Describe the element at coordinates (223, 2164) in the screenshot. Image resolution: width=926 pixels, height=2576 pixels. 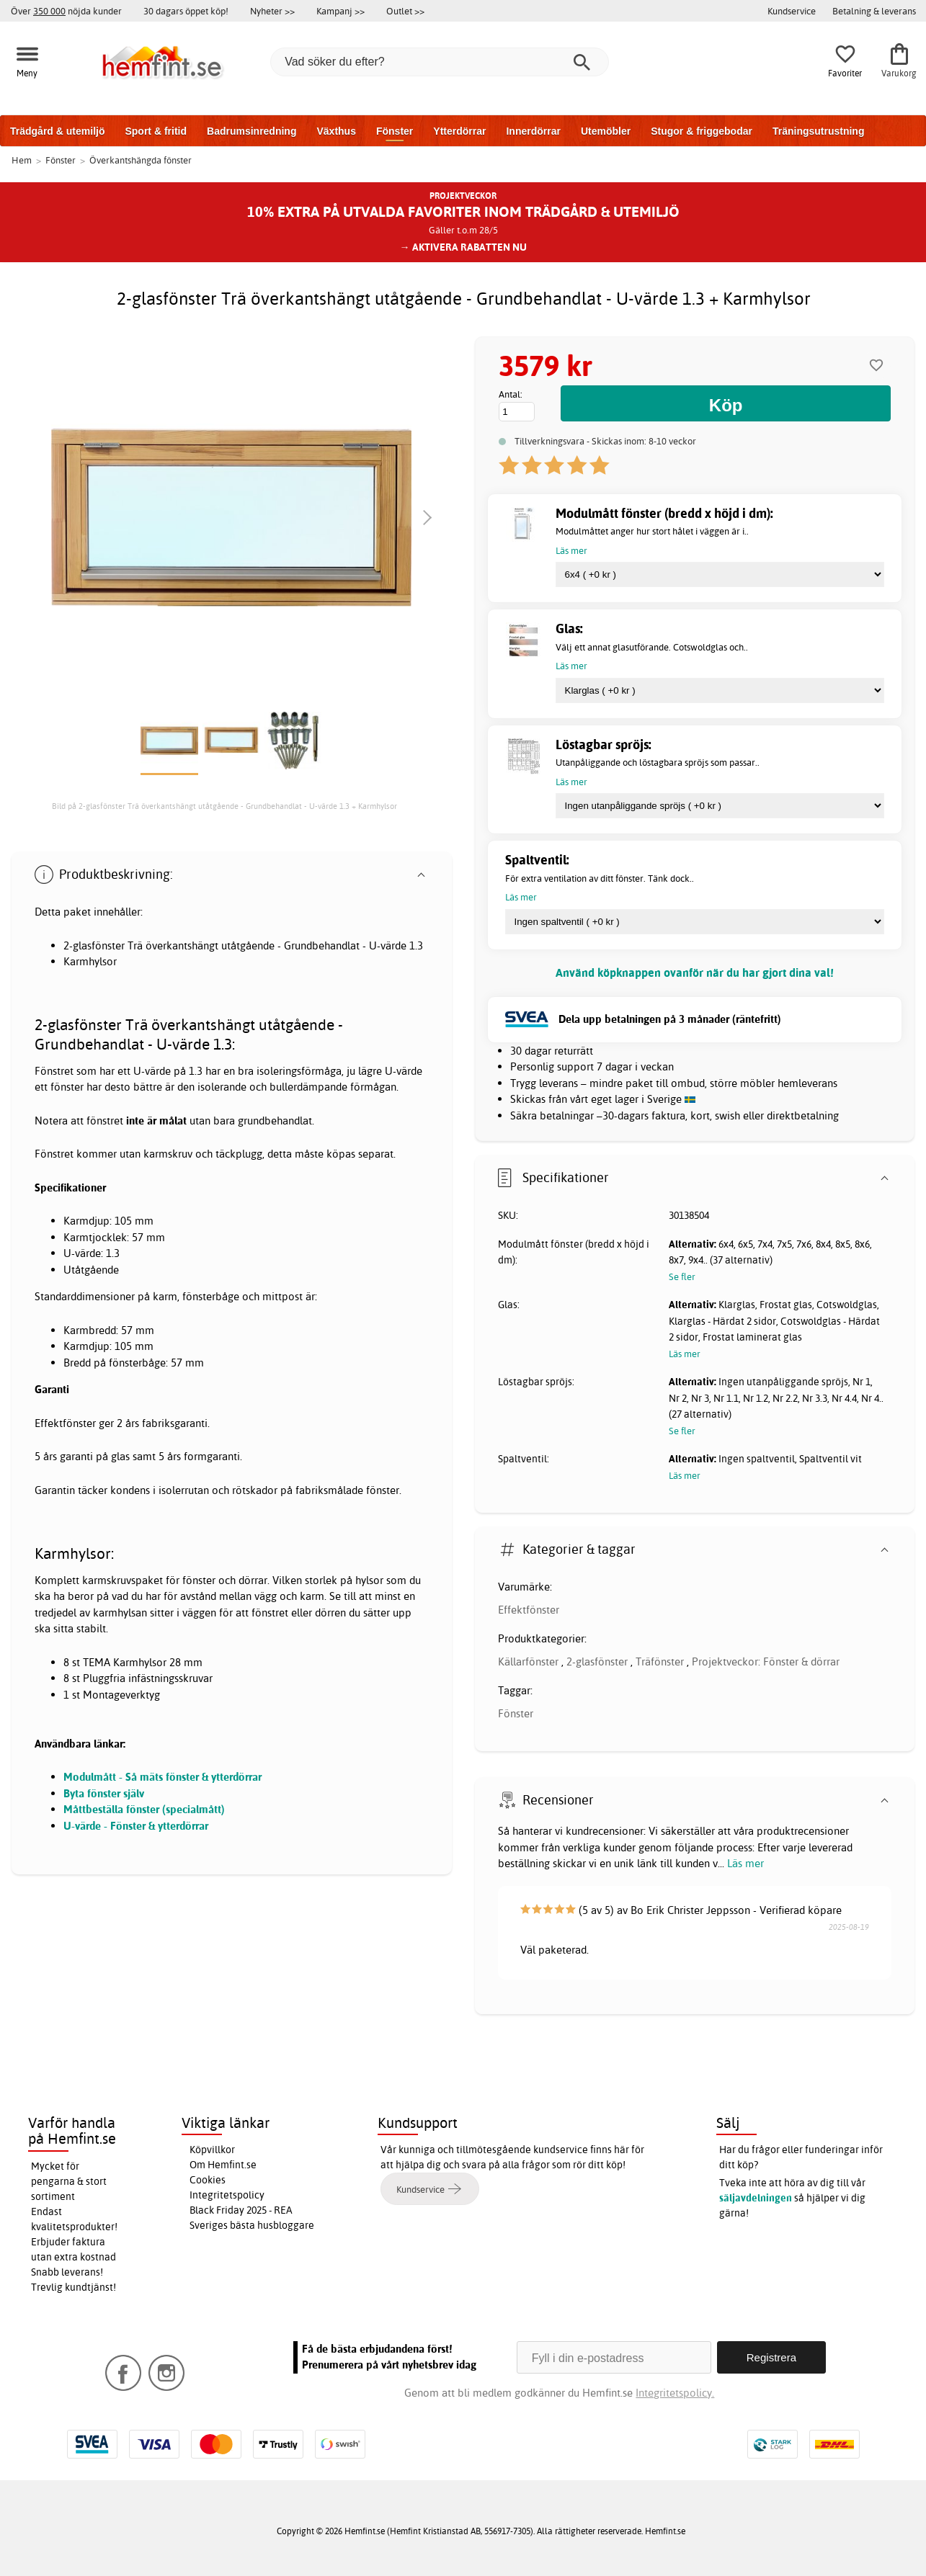
I see `Om Hemfint.se` at that location.